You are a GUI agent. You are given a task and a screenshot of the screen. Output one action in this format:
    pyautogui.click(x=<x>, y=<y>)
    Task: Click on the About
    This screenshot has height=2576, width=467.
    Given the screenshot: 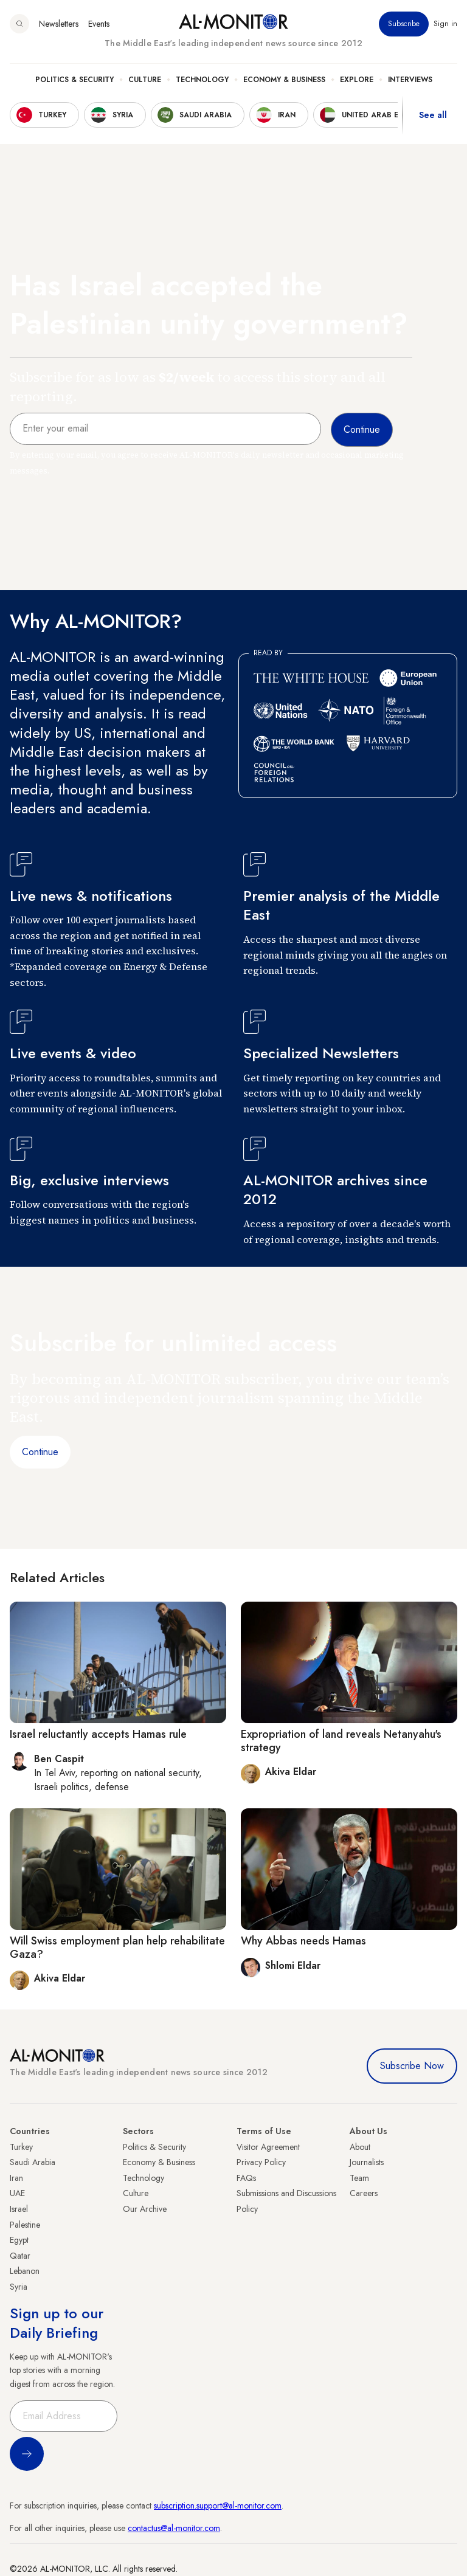 What is the action you would take?
    pyautogui.click(x=360, y=2147)
    